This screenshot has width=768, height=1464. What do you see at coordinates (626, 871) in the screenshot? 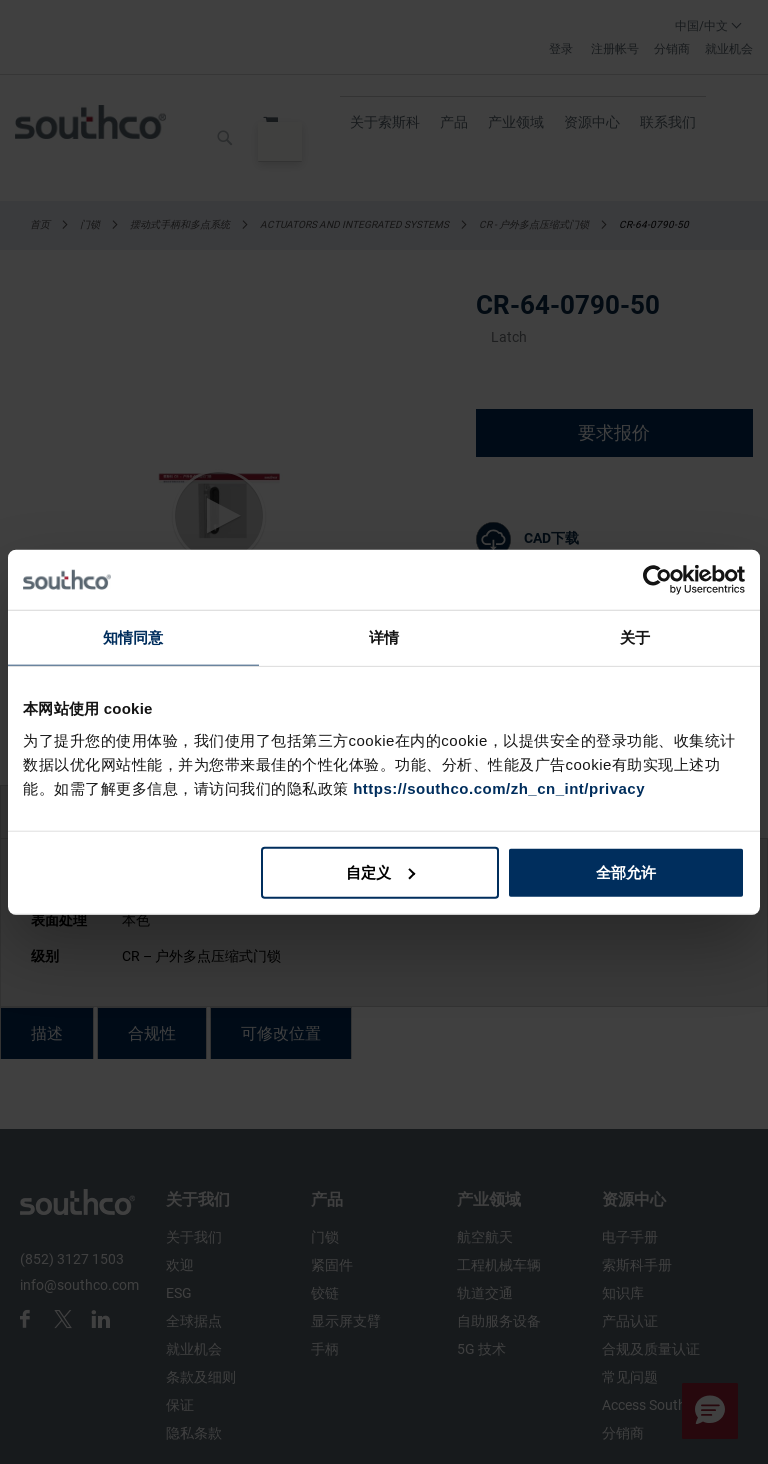
I see `全部允许` at bounding box center [626, 871].